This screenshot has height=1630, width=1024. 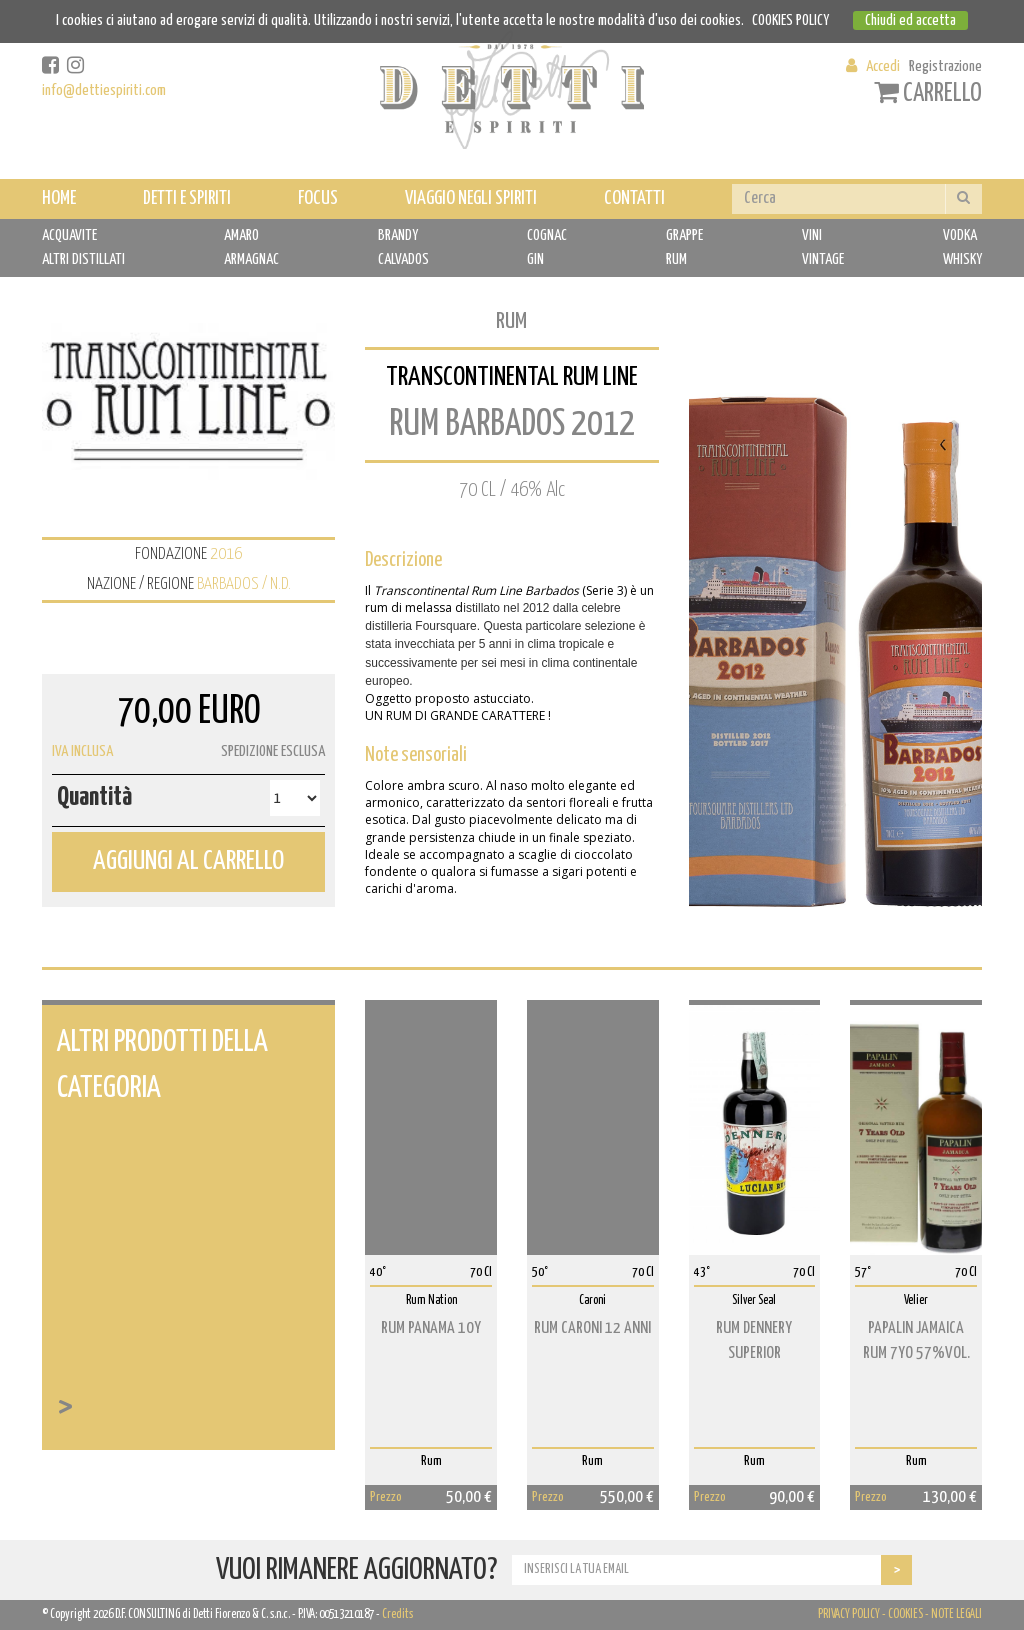 What do you see at coordinates (83, 259) in the screenshot?
I see `ALTRI DISTILLATI` at bounding box center [83, 259].